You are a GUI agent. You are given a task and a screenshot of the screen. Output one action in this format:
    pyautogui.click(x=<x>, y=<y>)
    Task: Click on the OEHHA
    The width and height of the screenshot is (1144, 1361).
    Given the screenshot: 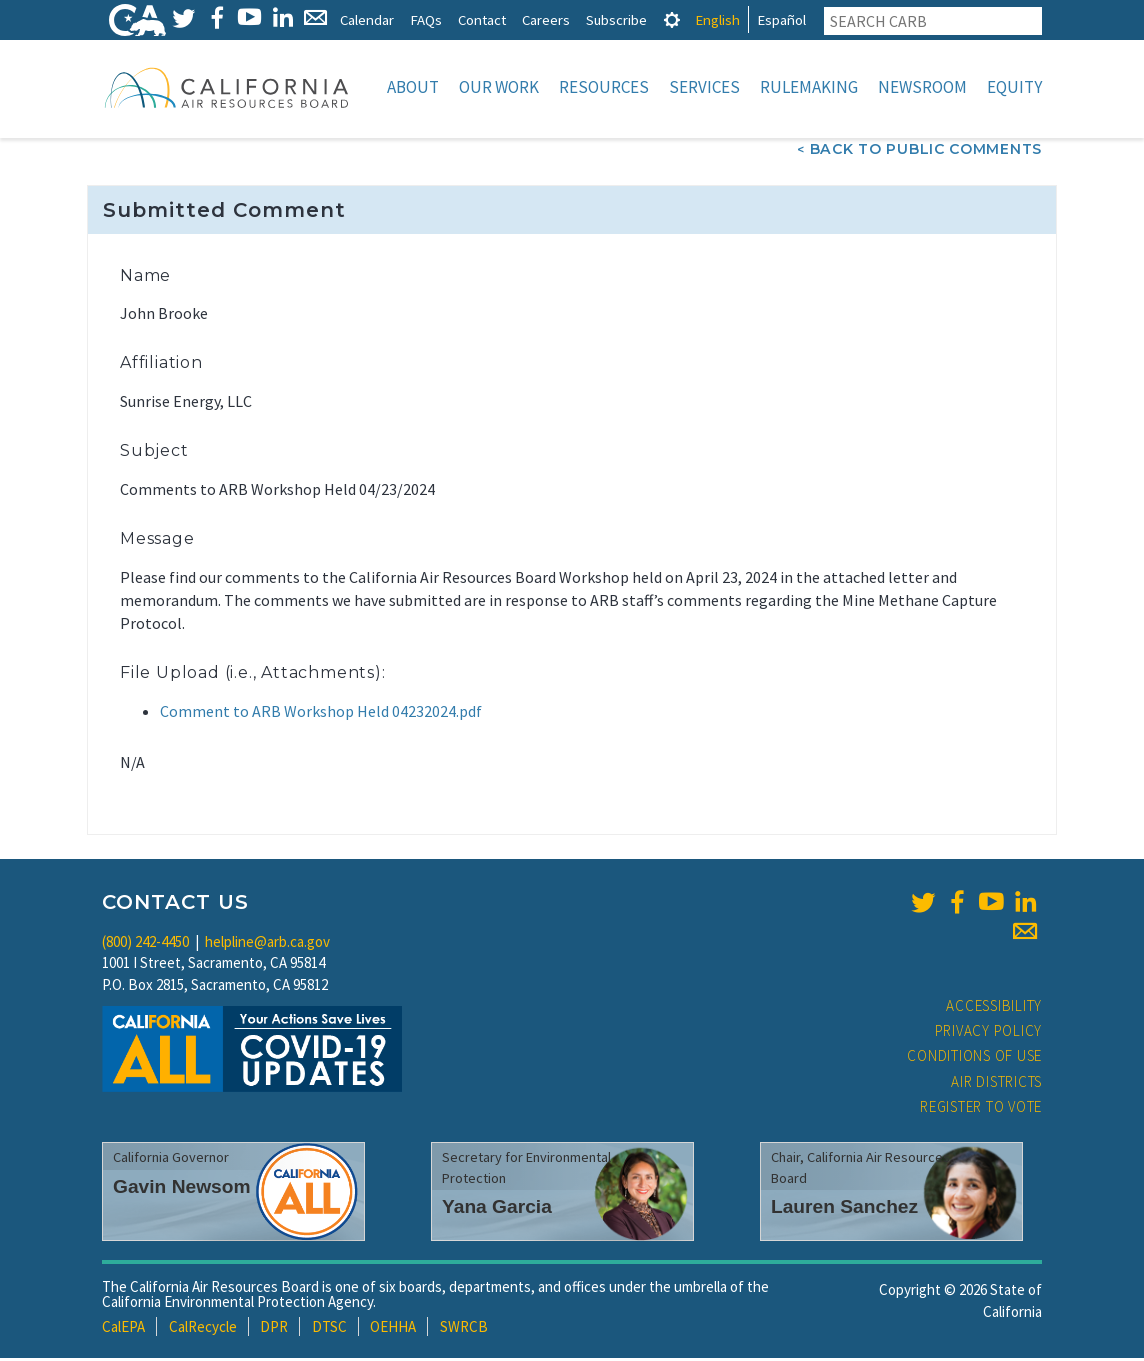 What is the action you would take?
    pyautogui.click(x=393, y=1328)
    